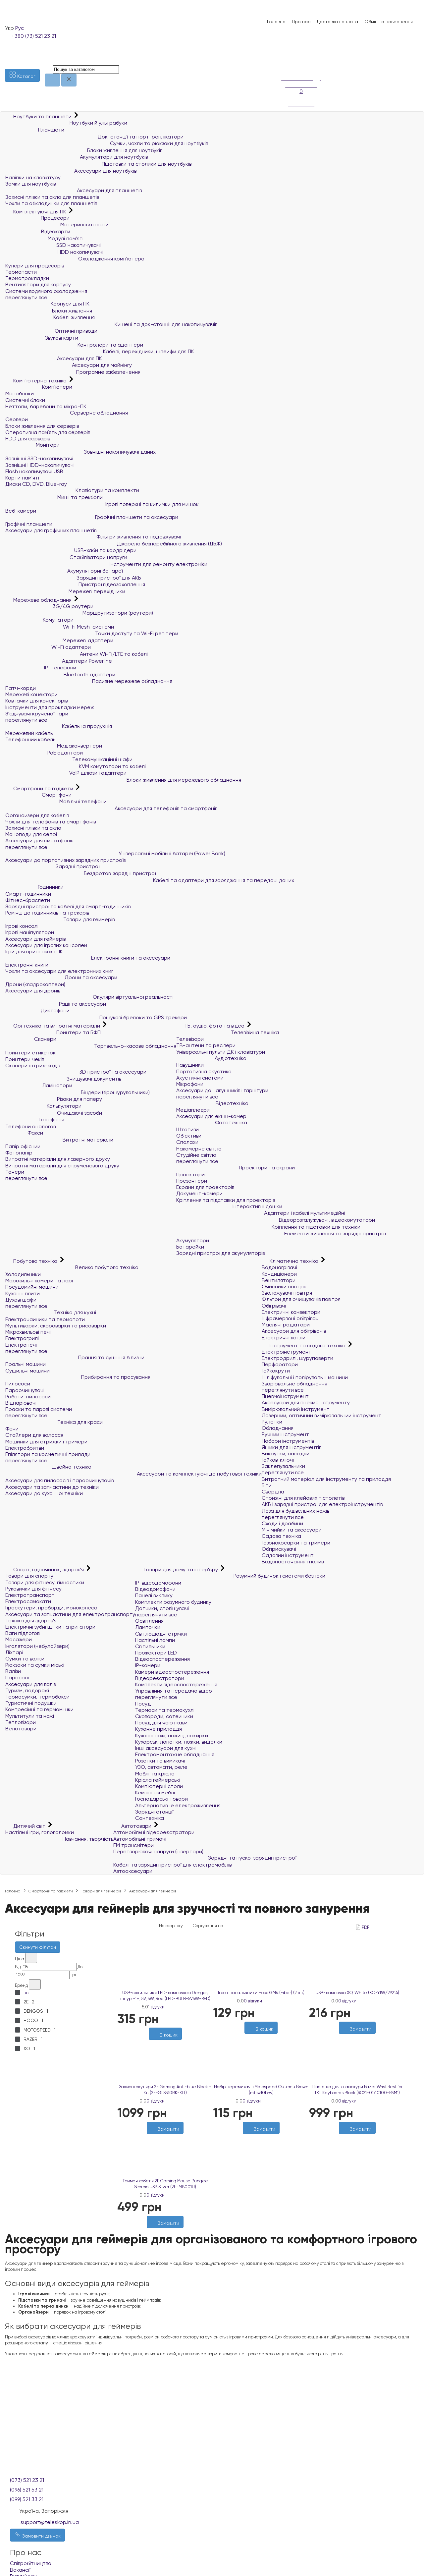  What do you see at coordinates (206, 1045) in the screenshot?
I see `ТВ-антени та ресівери` at bounding box center [206, 1045].